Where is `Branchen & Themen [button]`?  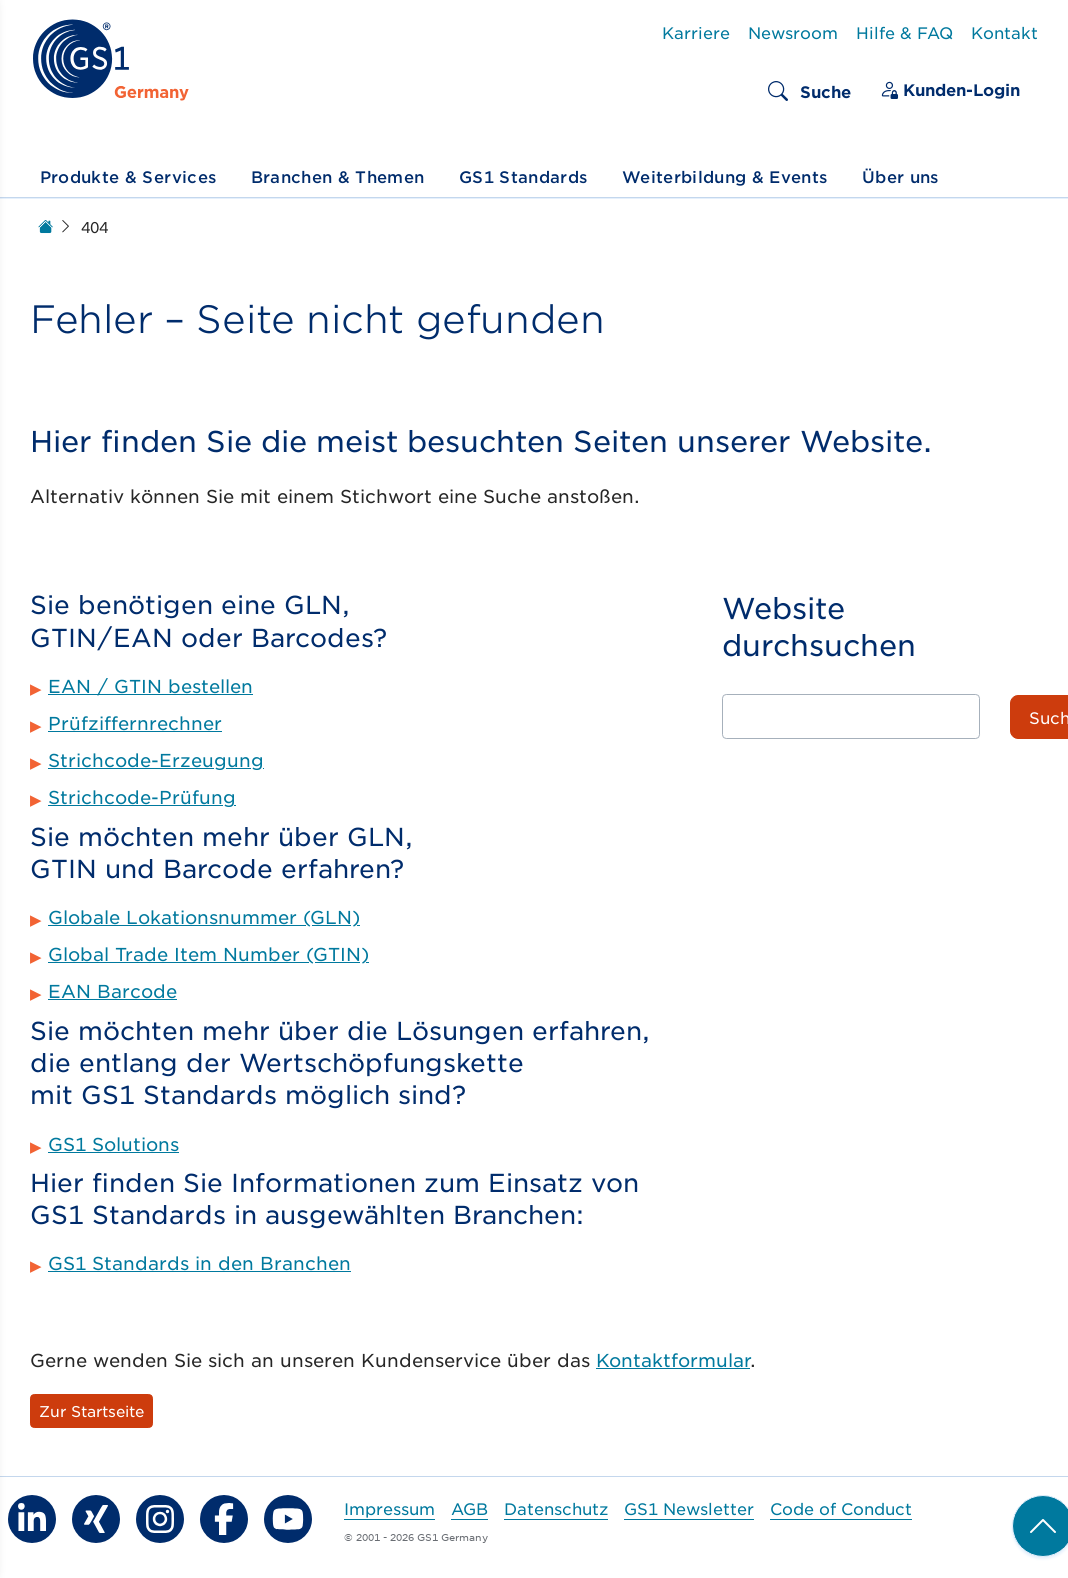
Branchen & Themen [button] is located at coordinates (338, 176).